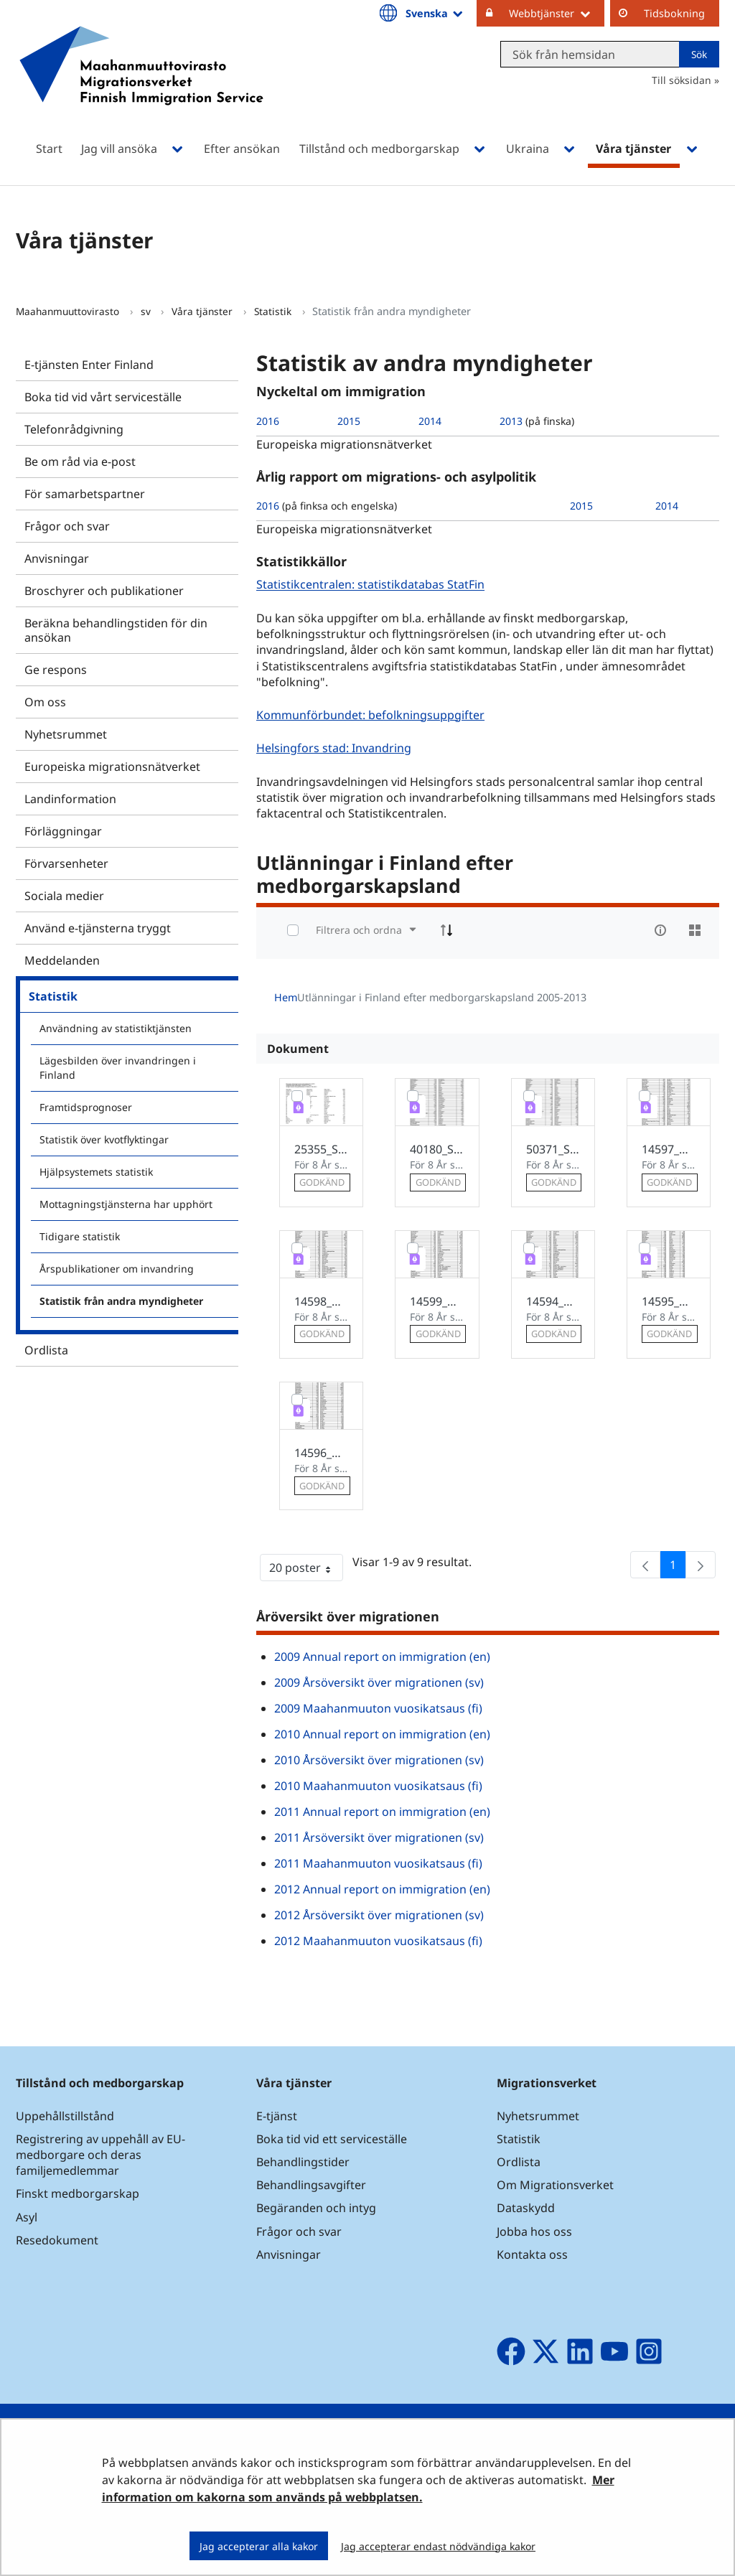 Image resolution: width=735 pixels, height=2576 pixels. What do you see at coordinates (382, 1811) in the screenshot?
I see `2011 Annual report on immigration (en)` at bounding box center [382, 1811].